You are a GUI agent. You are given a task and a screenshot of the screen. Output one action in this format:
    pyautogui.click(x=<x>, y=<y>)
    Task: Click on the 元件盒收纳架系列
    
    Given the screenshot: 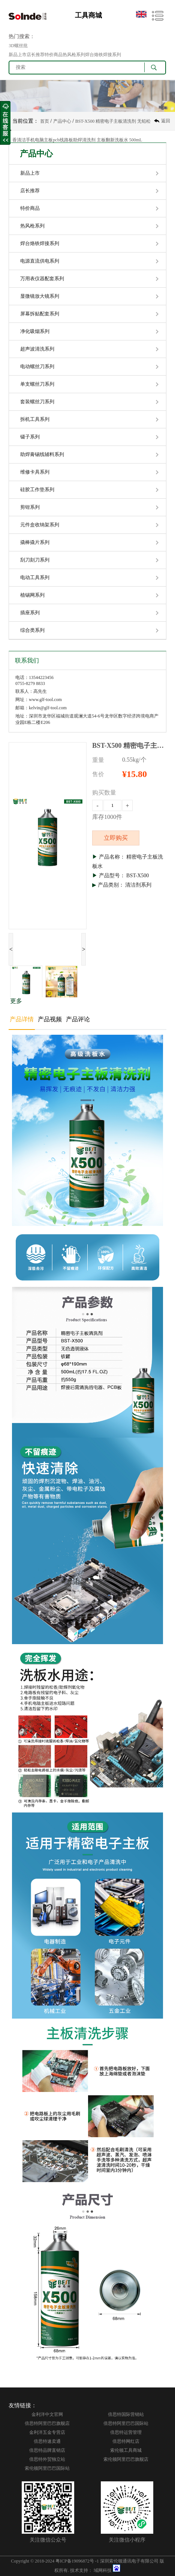 What is the action you would take?
    pyautogui.click(x=39, y=524)
    